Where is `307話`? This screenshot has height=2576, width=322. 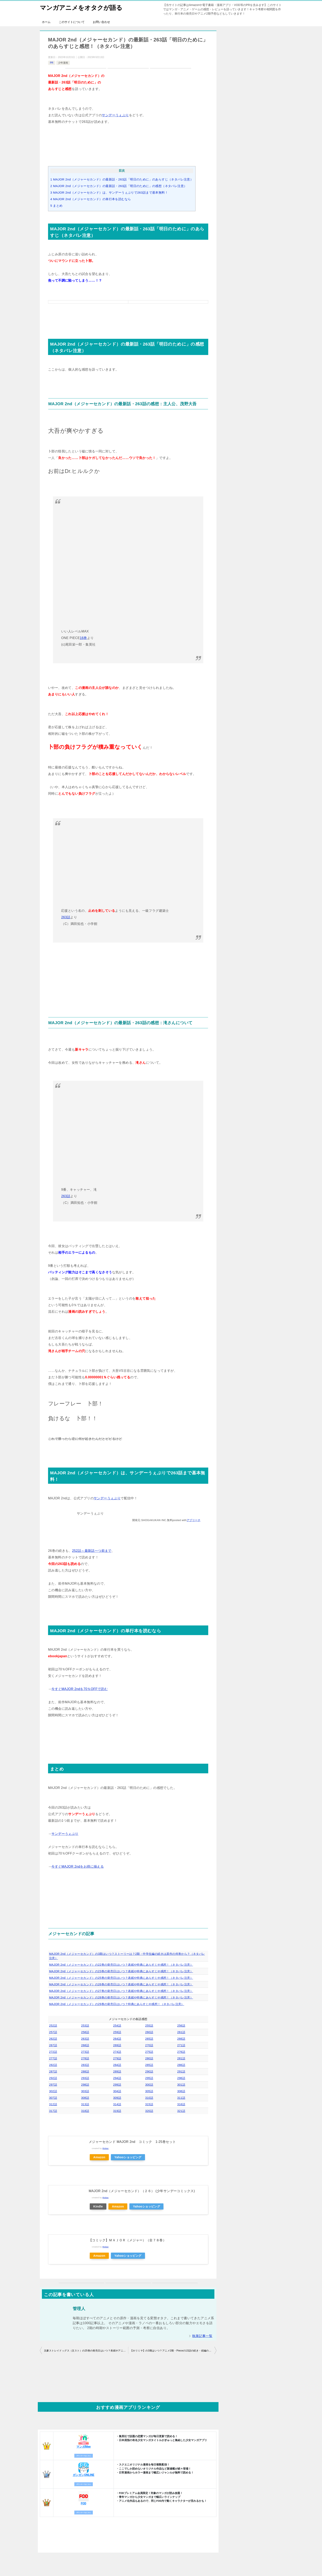 307話 is located at coordinates (53, 2097).